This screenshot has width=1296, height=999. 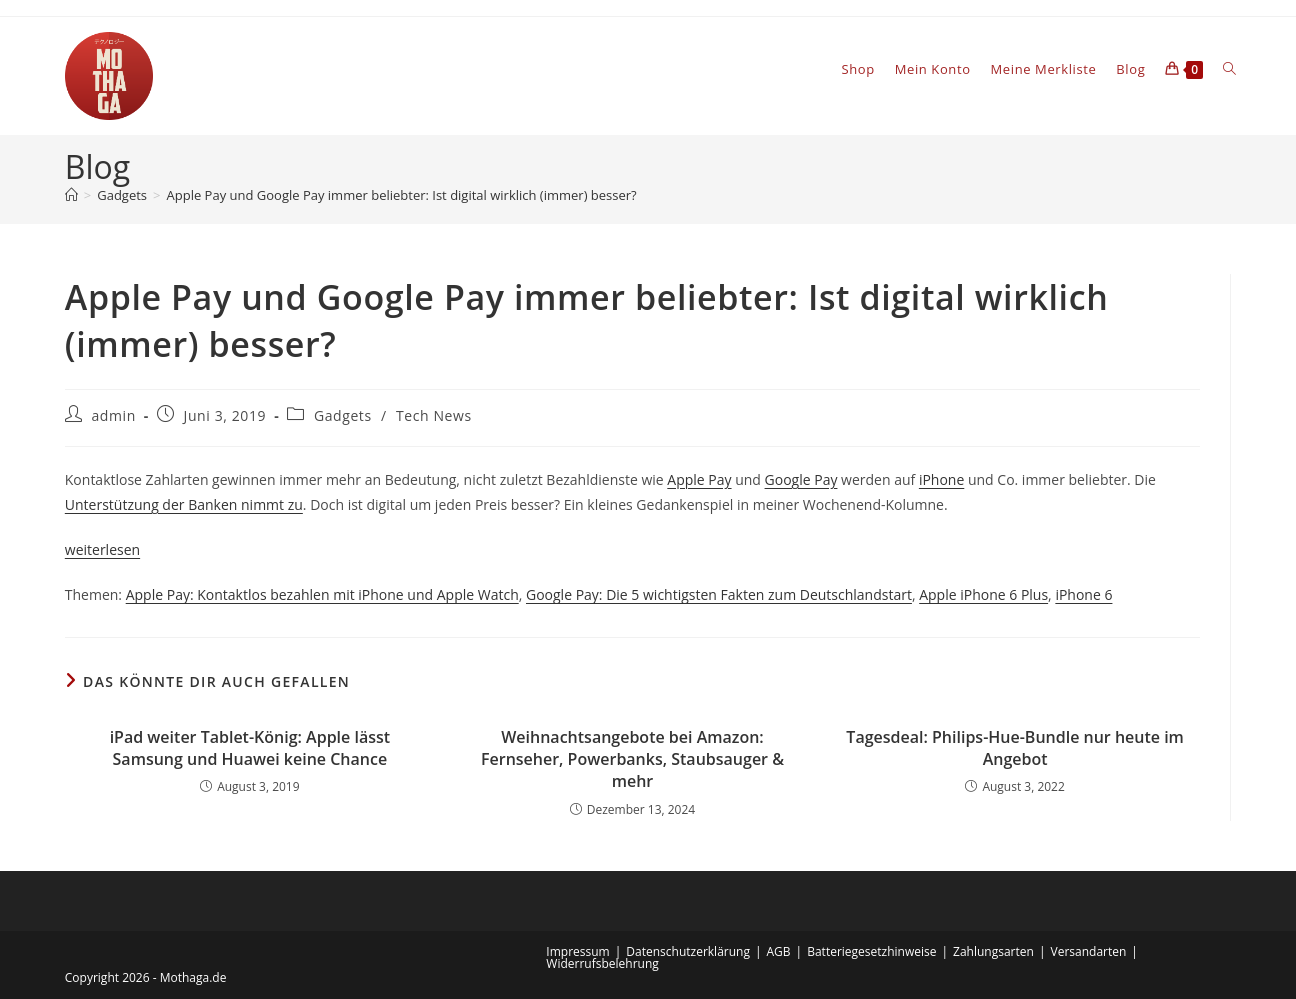 I want to click on iPad weiter Tablet-König: Apple lässt Samsung und Huawei keine Chance, so click(x=250, y=748).